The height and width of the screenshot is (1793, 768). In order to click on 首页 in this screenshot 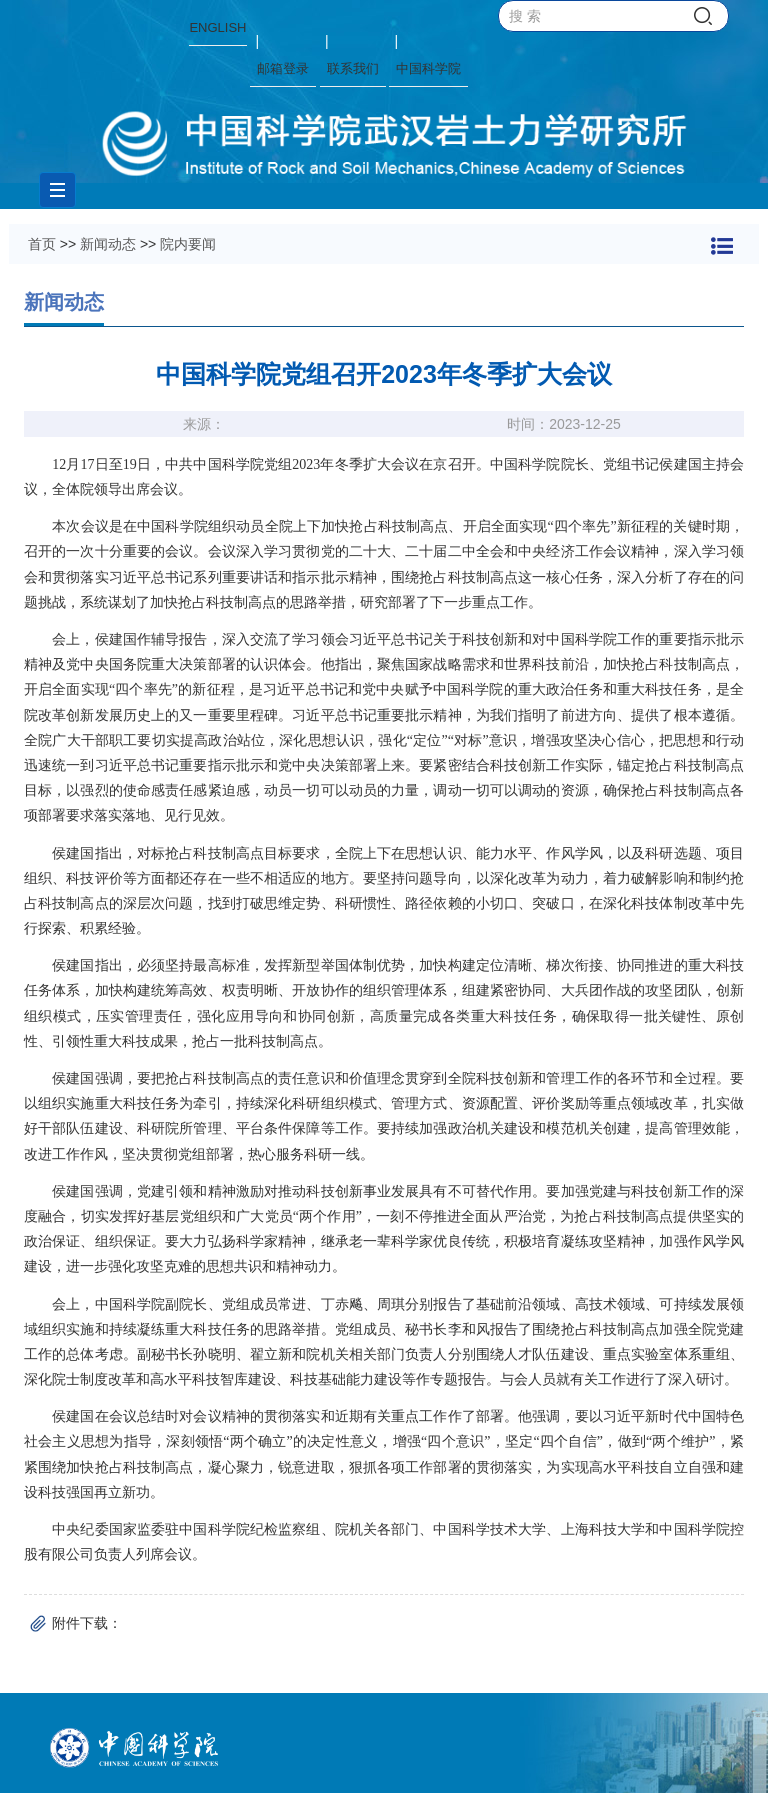, I will do `click(42, 244)`.